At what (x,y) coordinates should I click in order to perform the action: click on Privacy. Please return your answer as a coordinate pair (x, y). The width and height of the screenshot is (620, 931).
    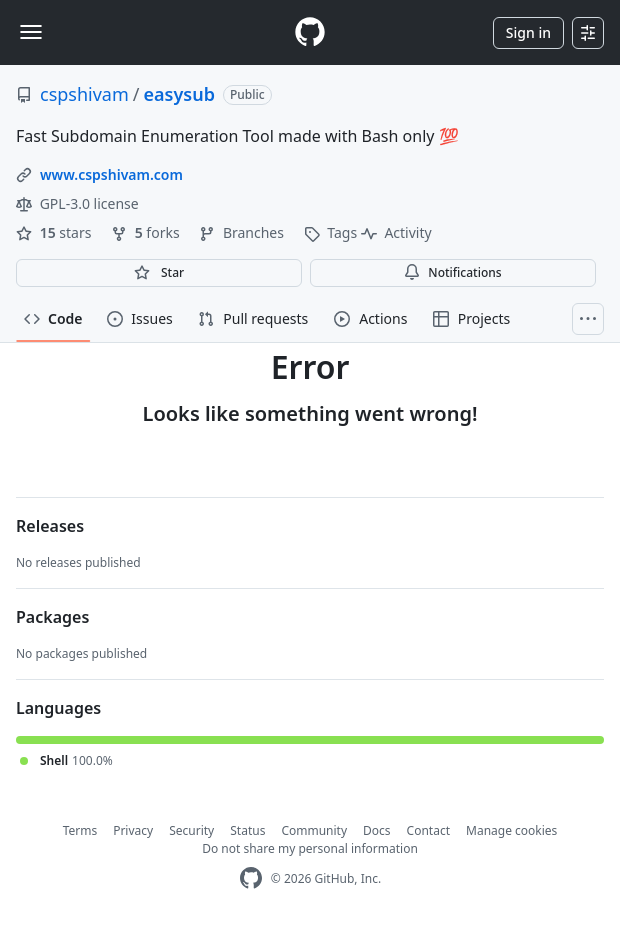
    Looking at the image, I should click on (133, 830).